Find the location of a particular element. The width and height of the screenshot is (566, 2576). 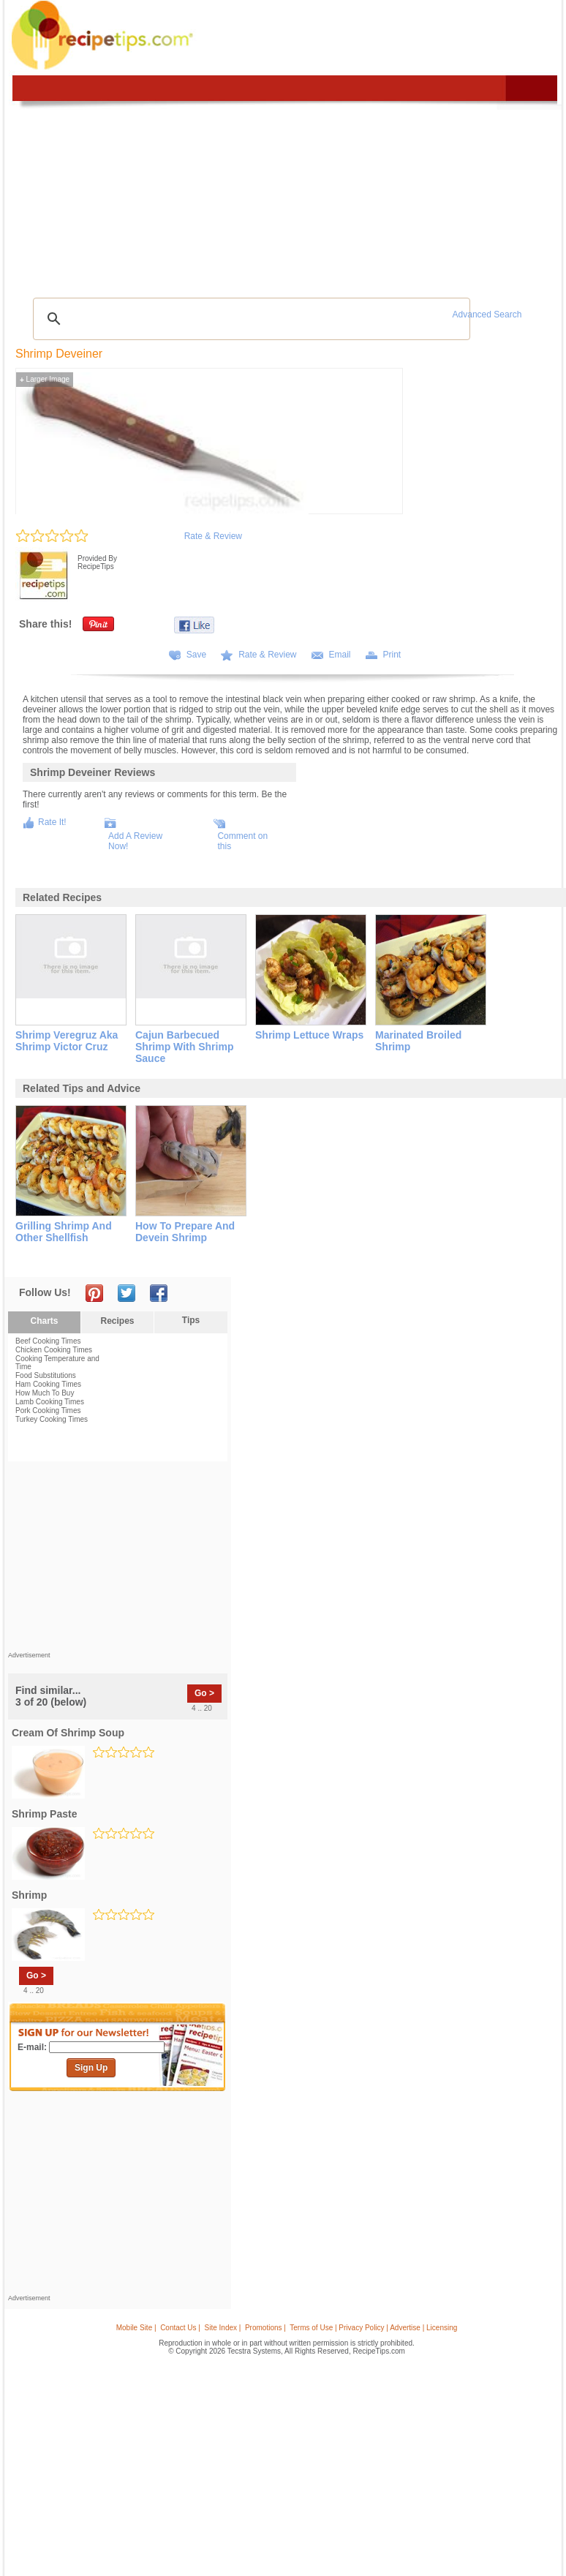

grilling shrimp and other shellfish is located at coordinates (63, 1231).